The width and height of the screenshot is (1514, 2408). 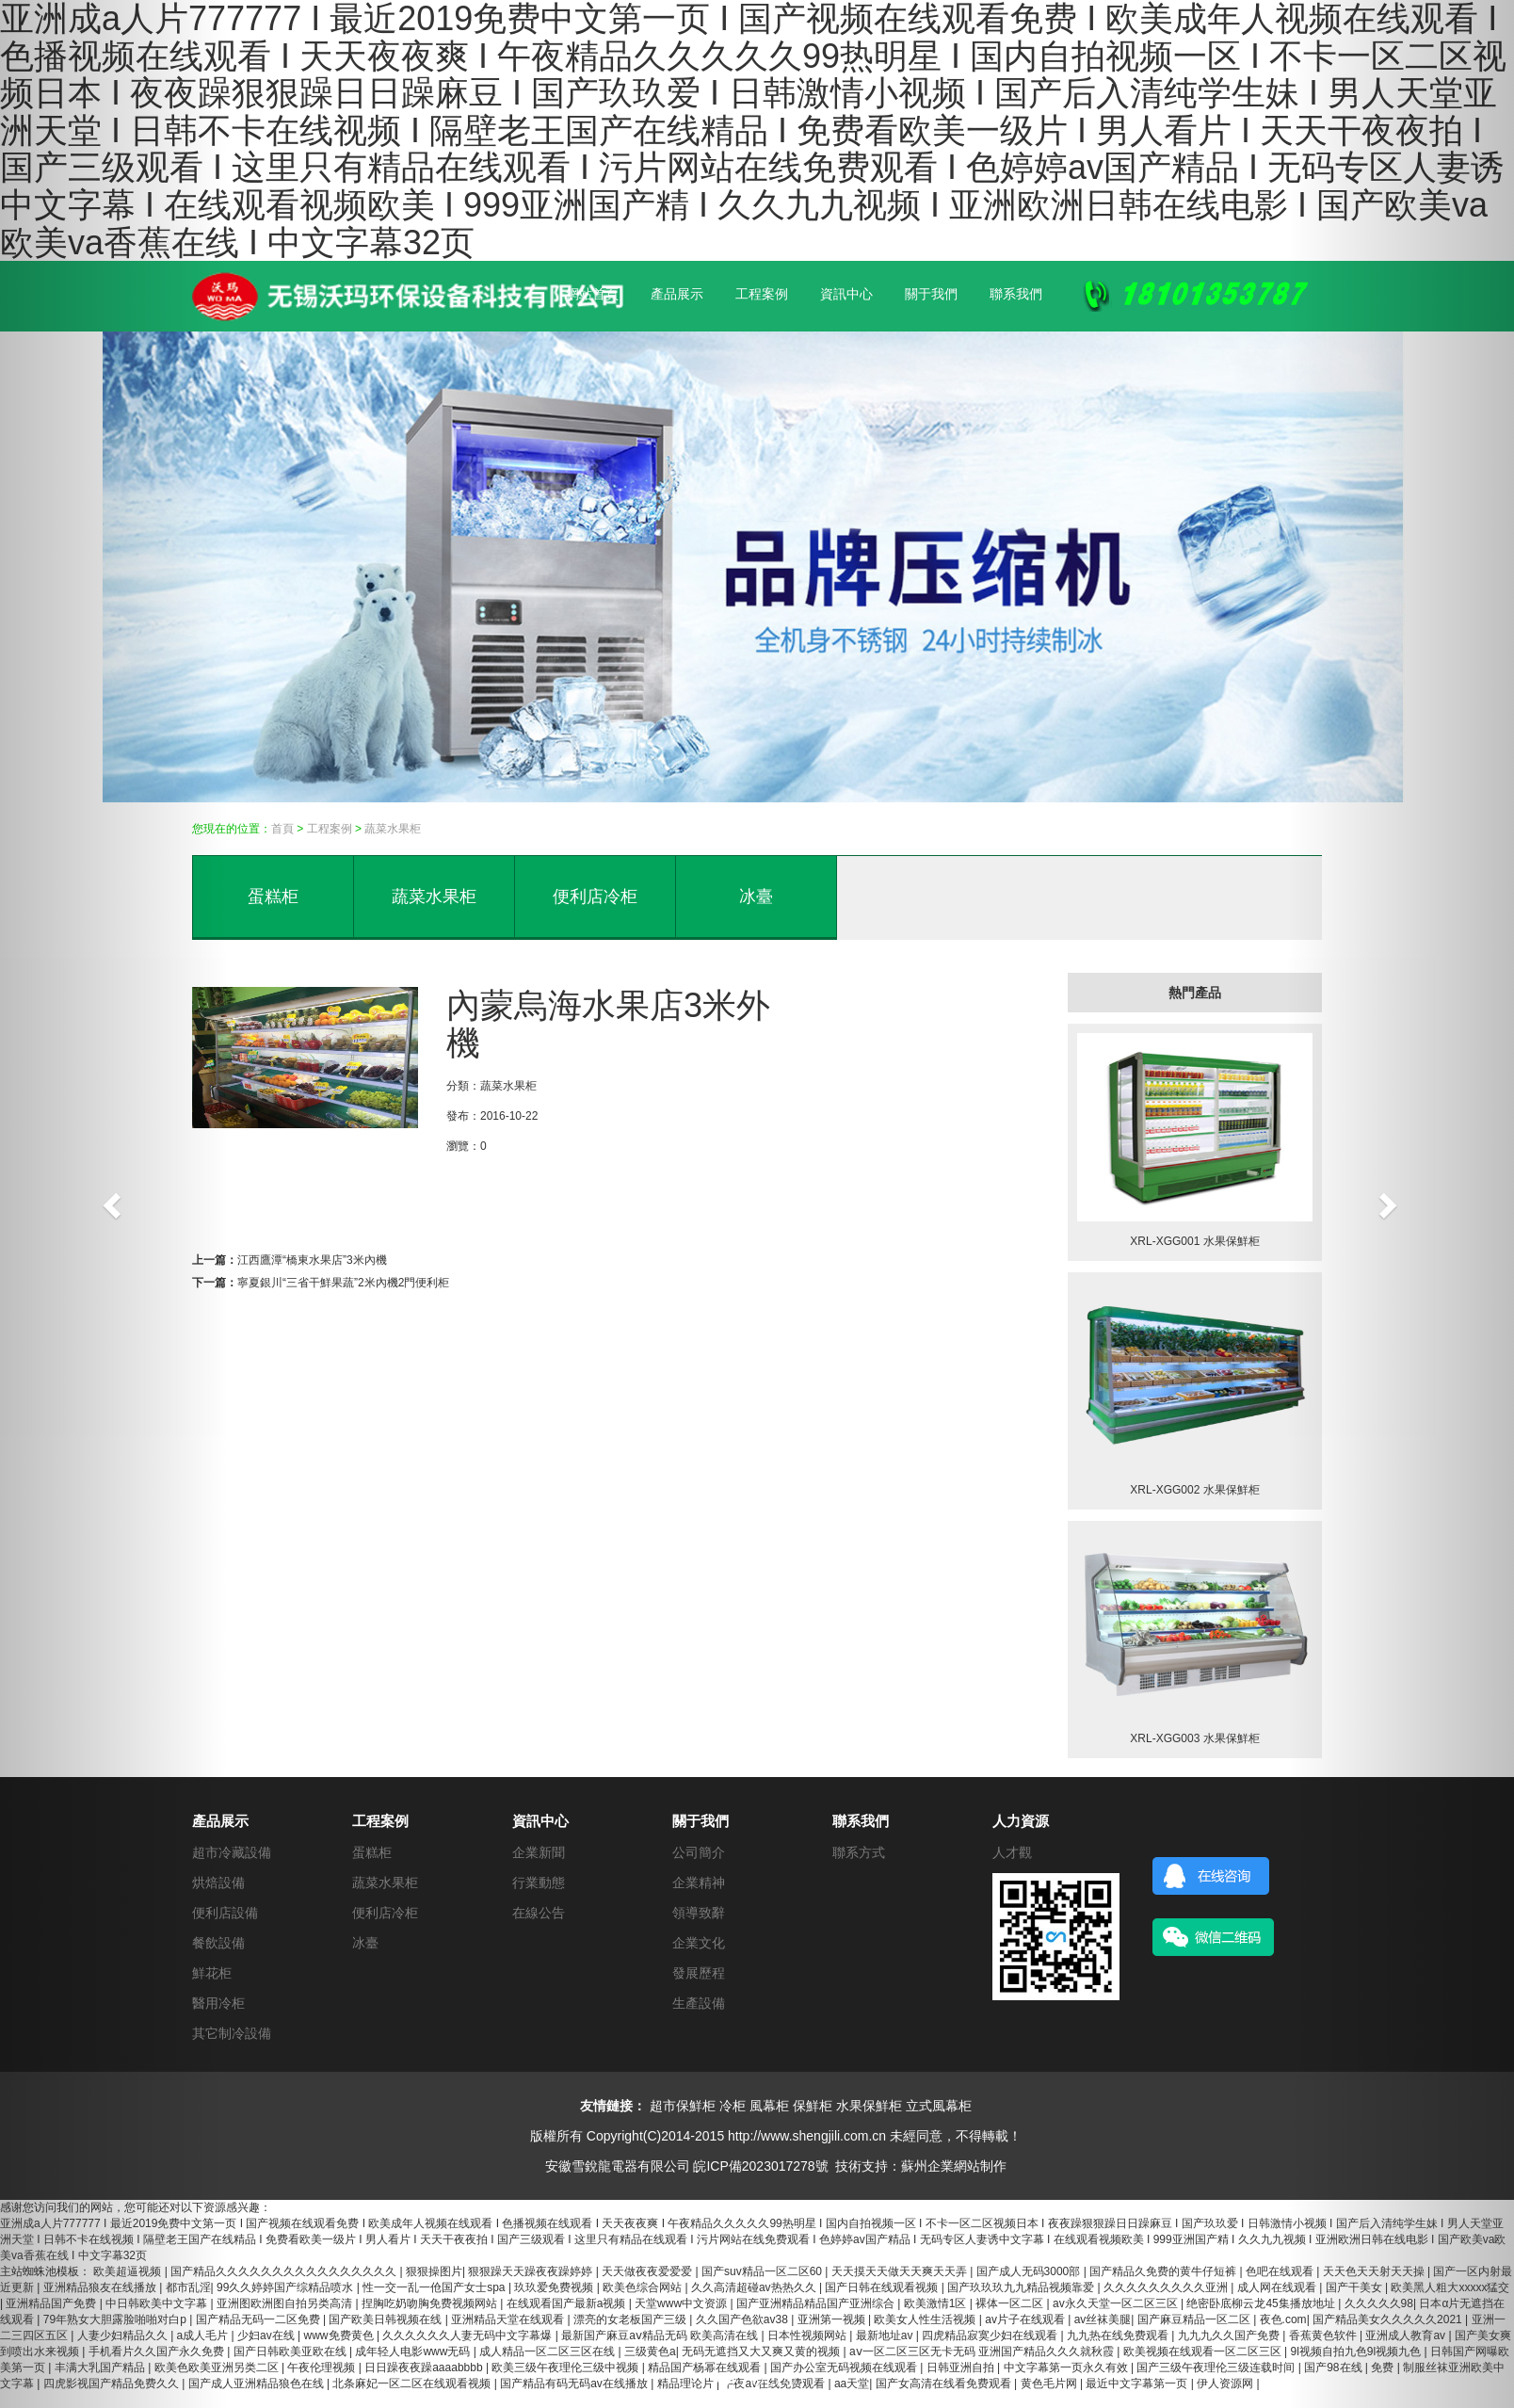 What do you see at coordinates (858, 1852) in the screenshot?
I see `聯系方式` at bounding box center [858, 1852].